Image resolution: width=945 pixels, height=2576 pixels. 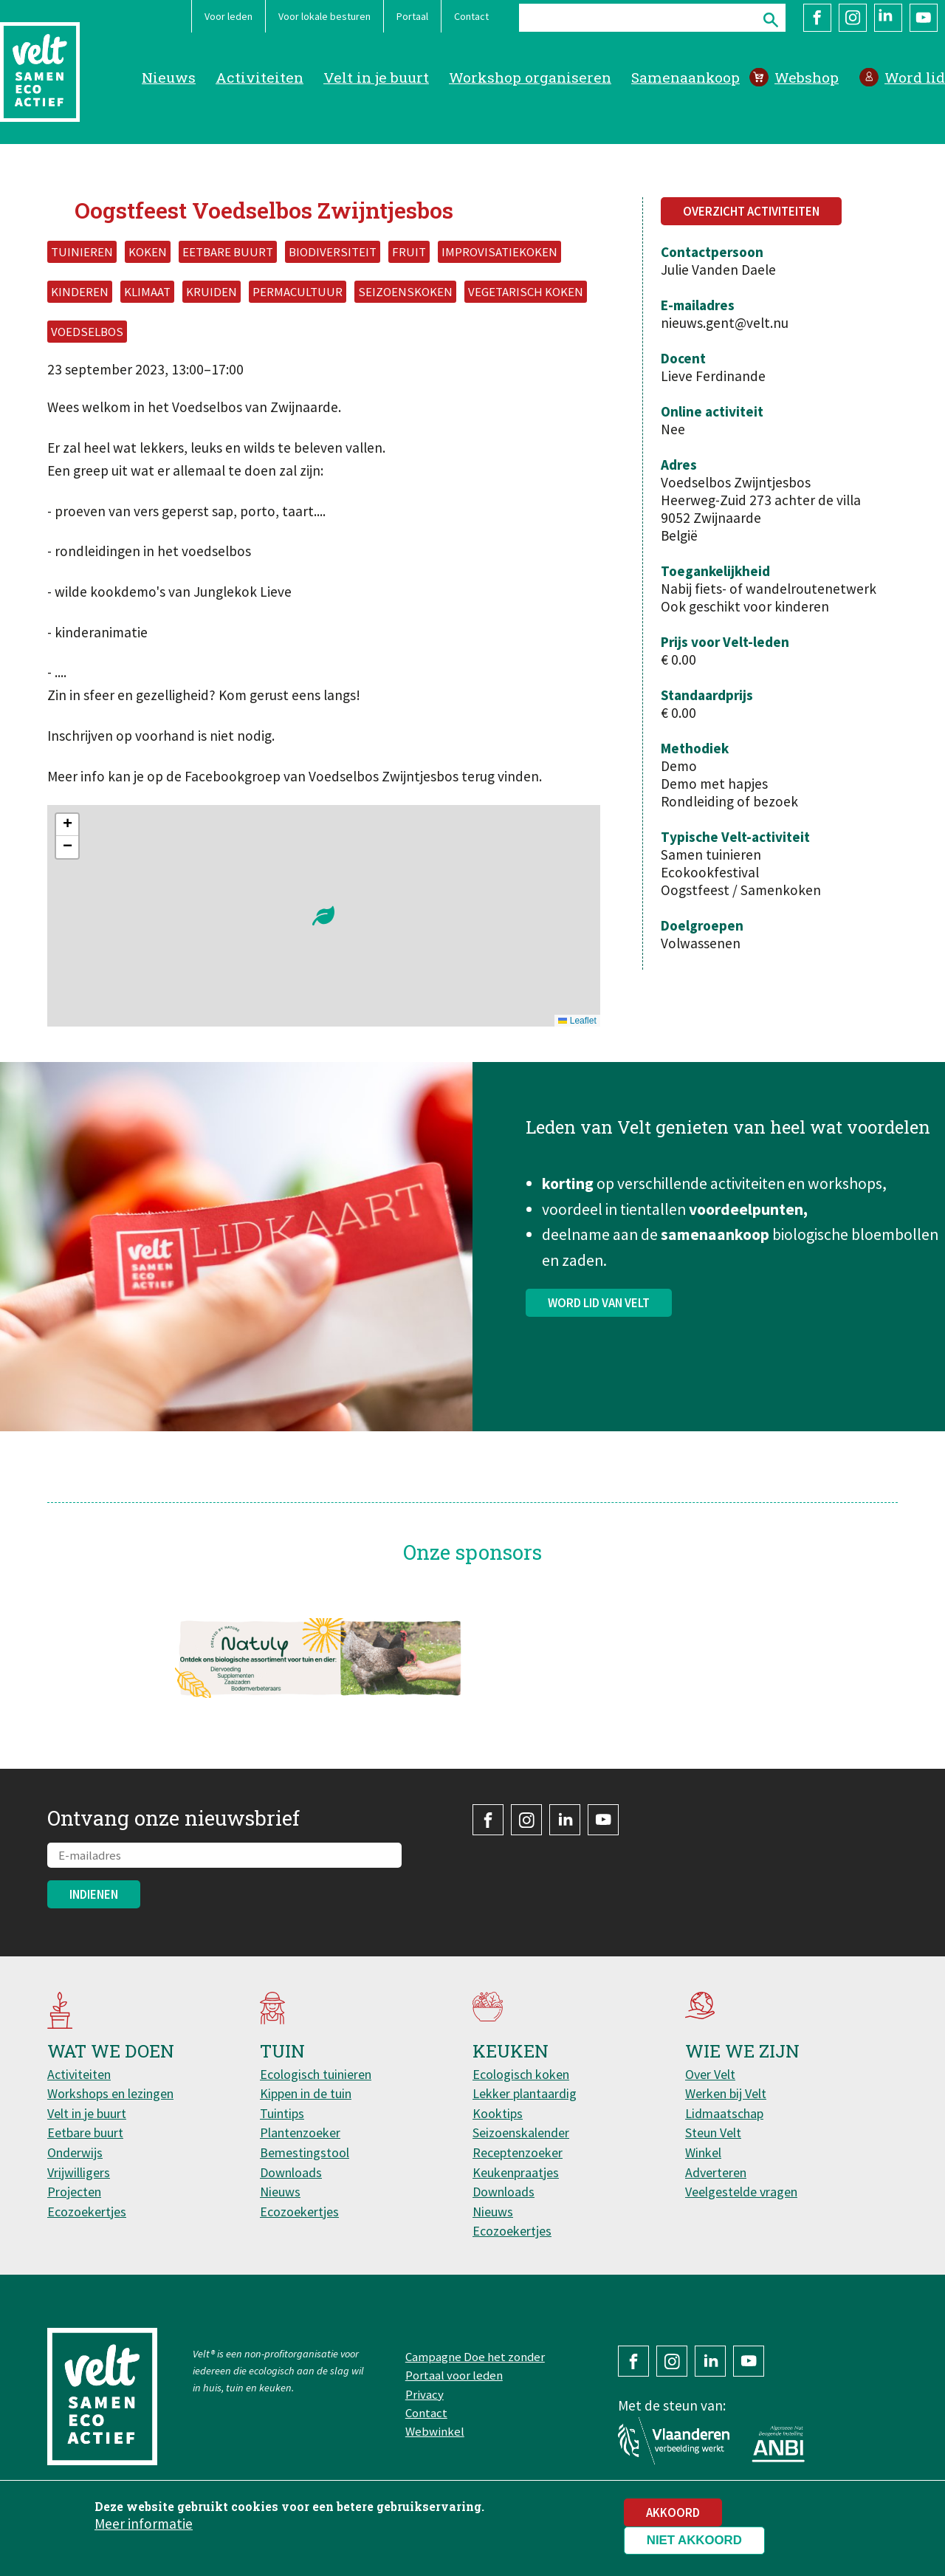 I want to click on Akkoord, so click(x=673, y=2512).